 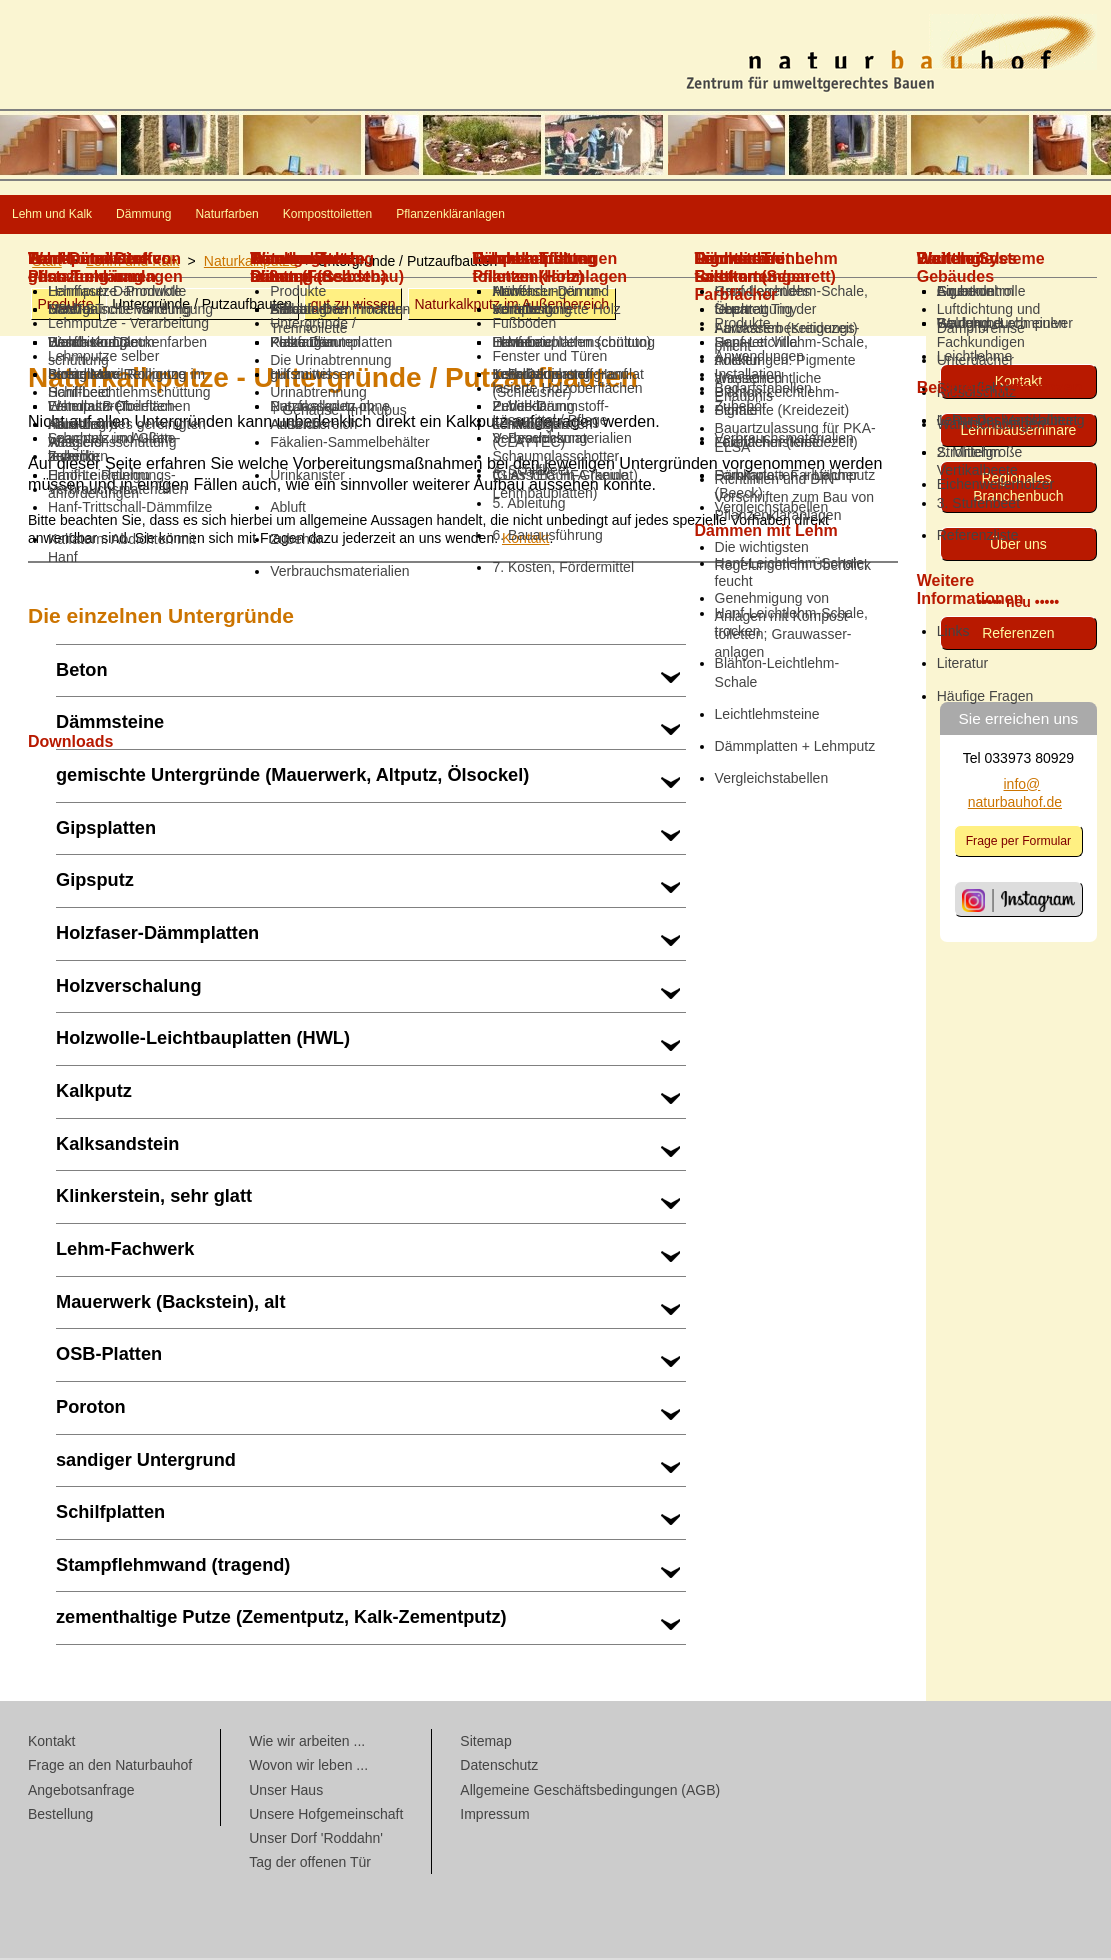 I want to click on Untergründe / Putzaufbauten, so click(x=202, y=306).